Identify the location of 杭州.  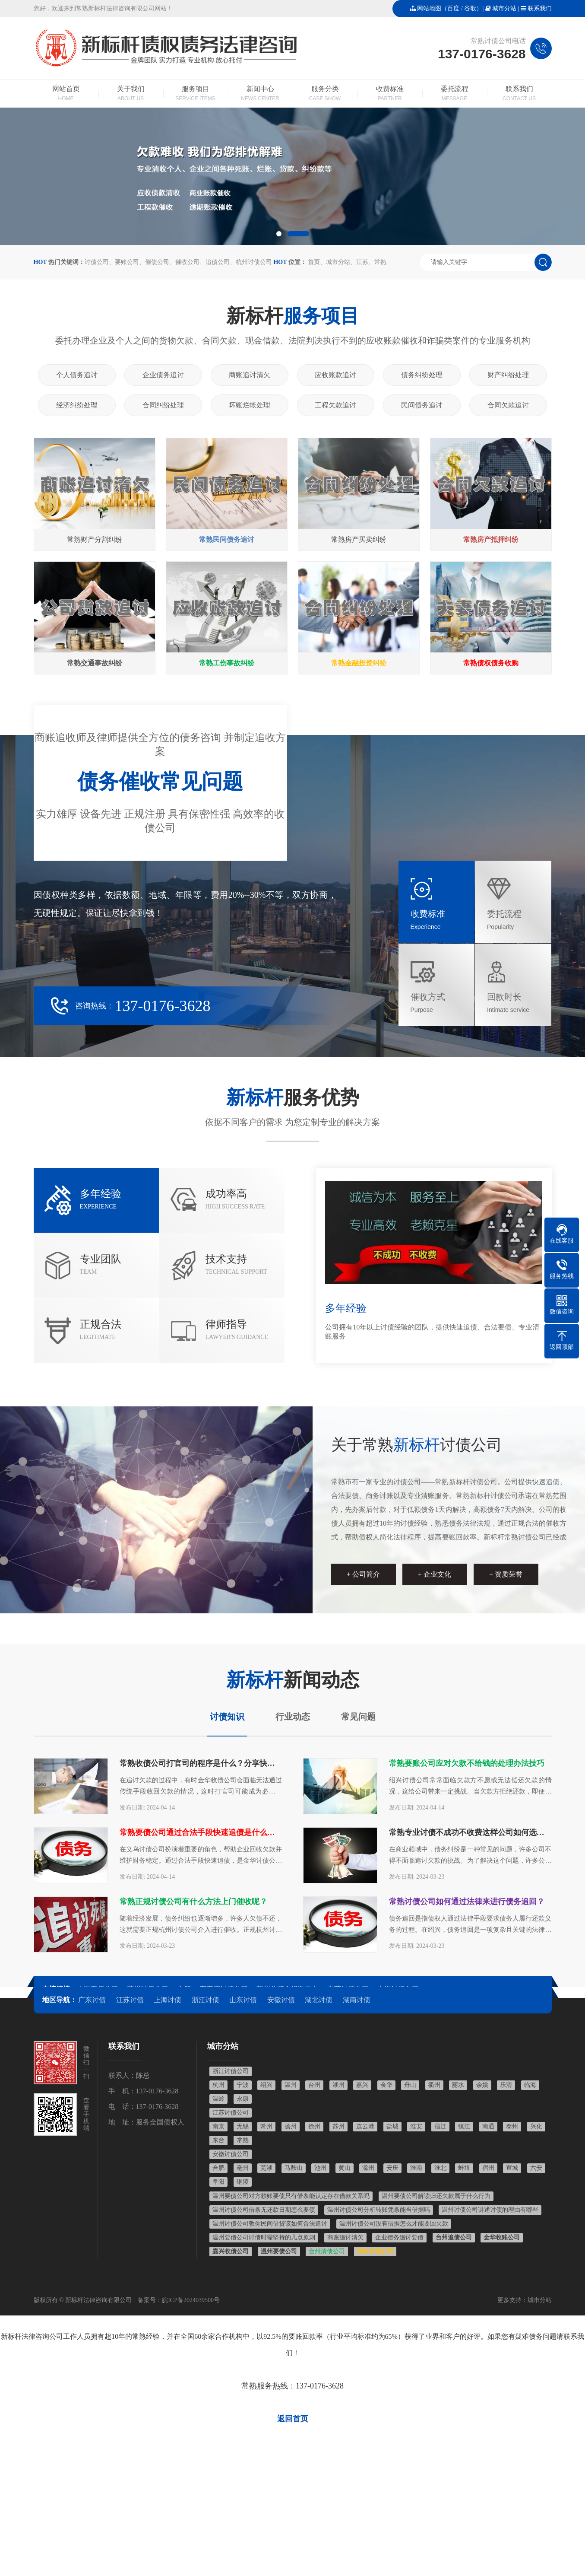
(218, 2085).